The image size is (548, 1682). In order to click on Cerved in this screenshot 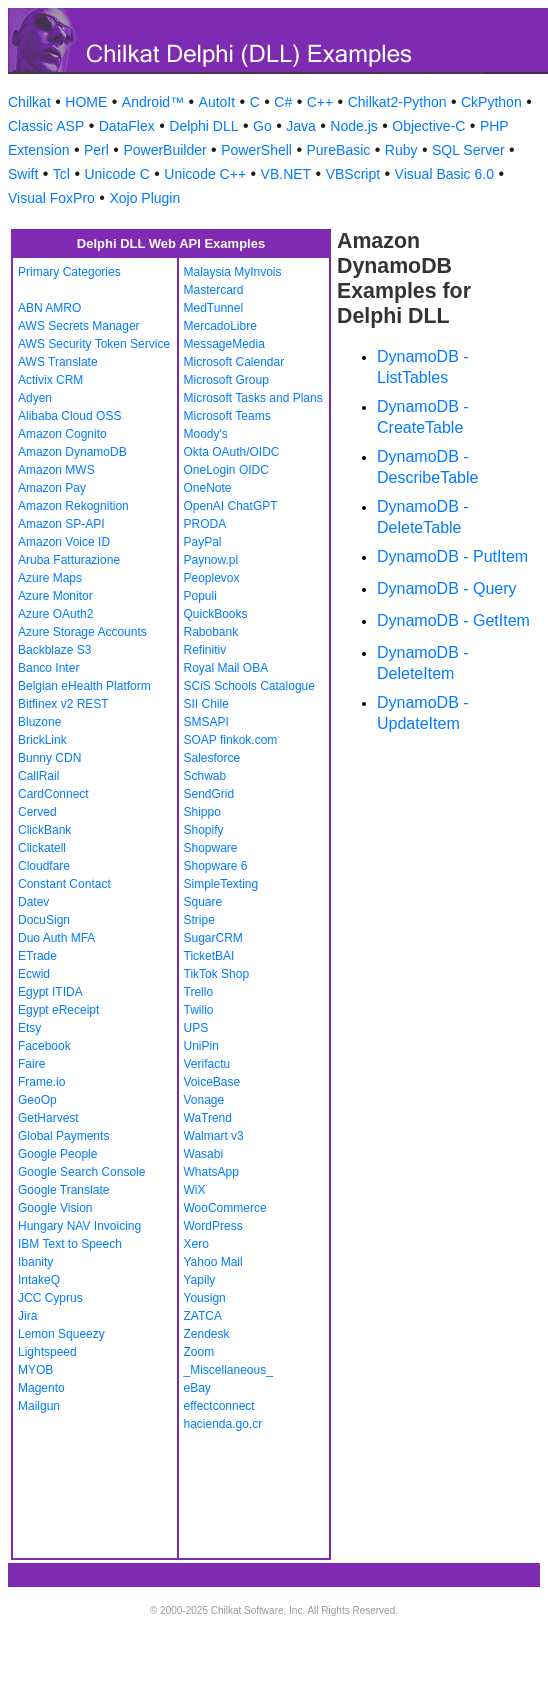, I will do `click(37, 812)`.